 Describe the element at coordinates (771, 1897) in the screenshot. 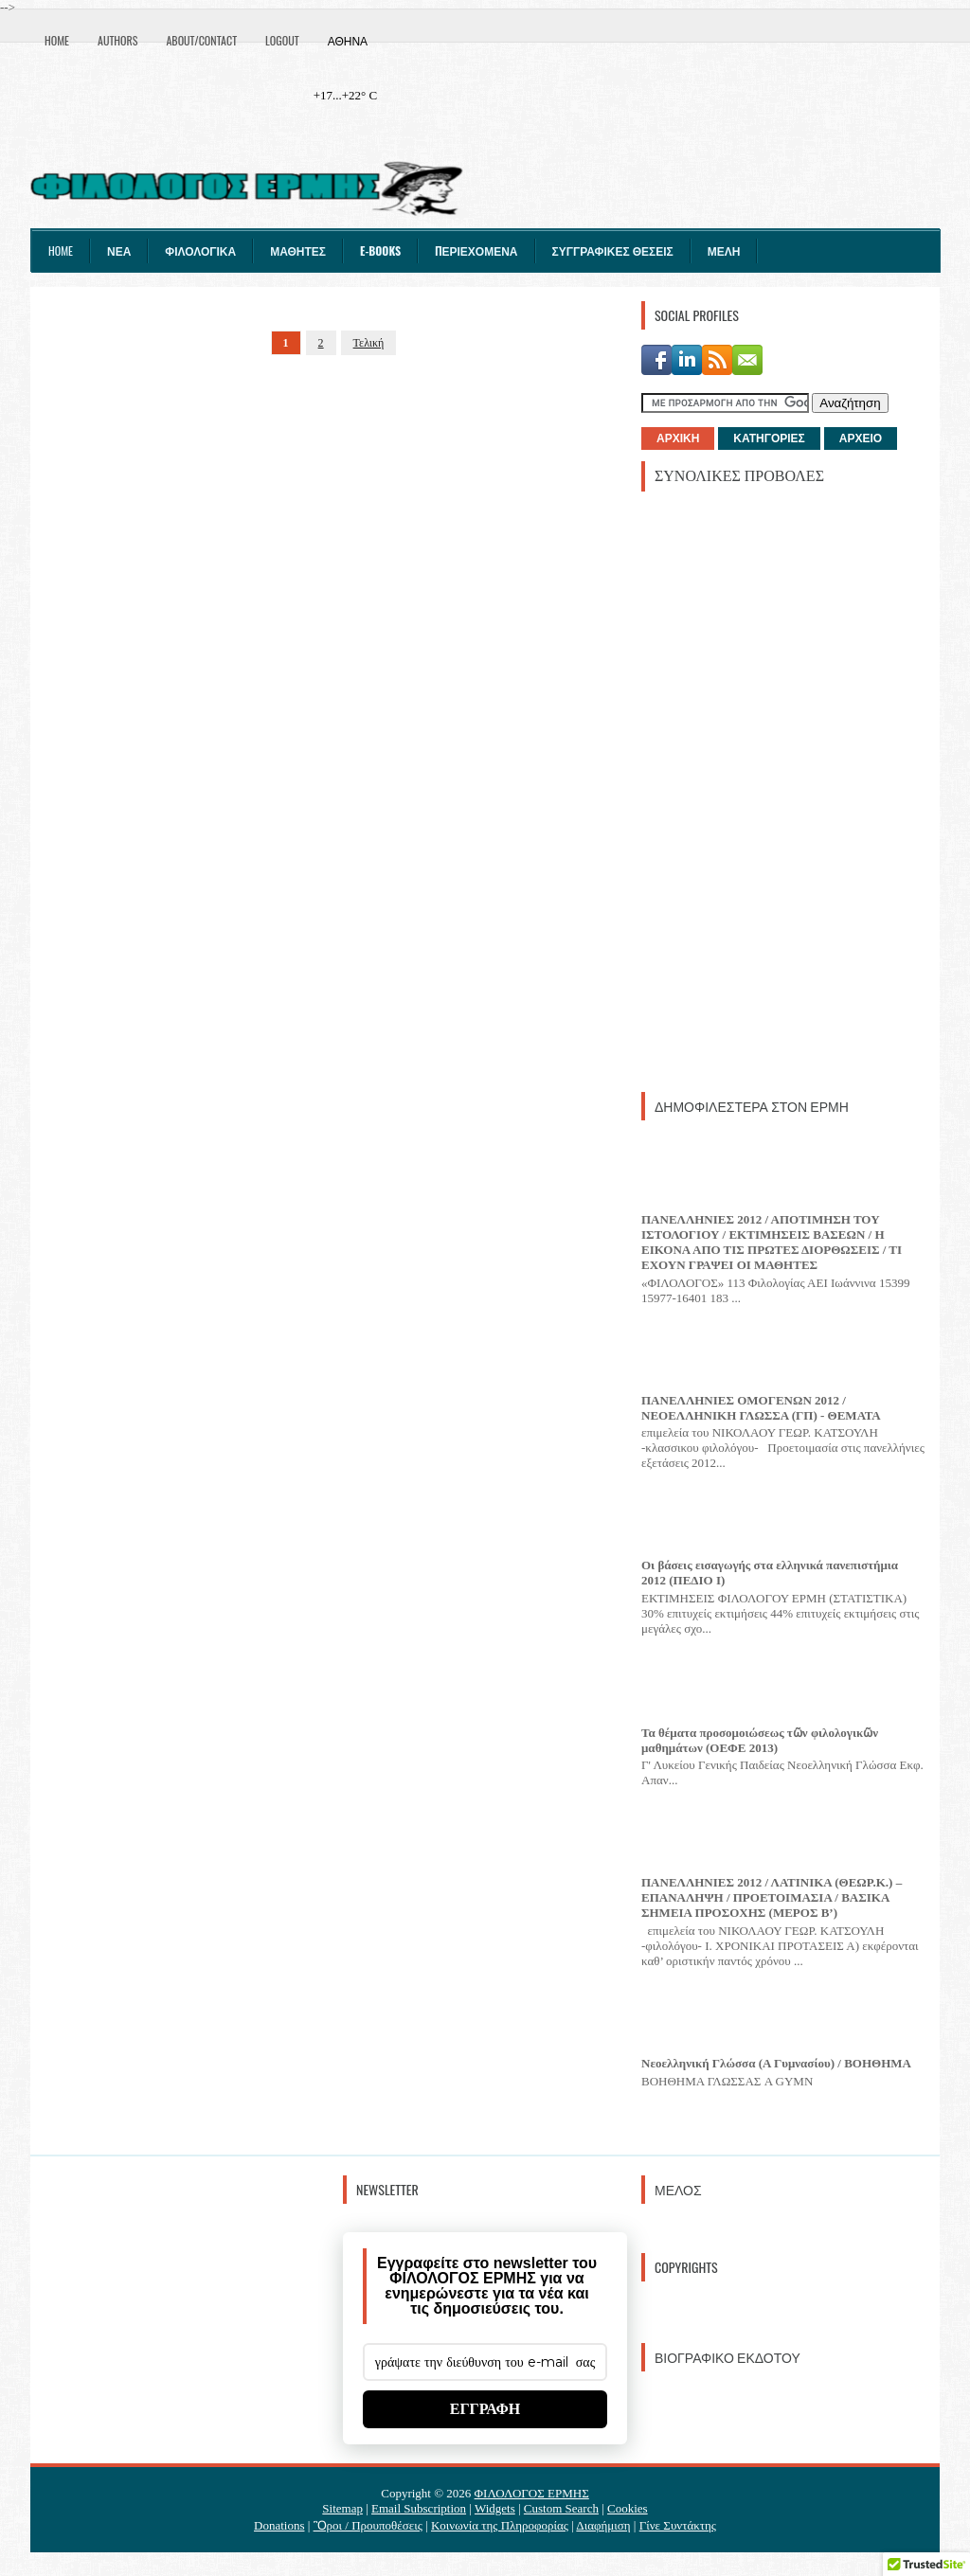

I see `ΠΑΝΕΛΛΗΝΙΕΣ 2012 / ΛΑΤΙΝΙΚΑ (ΘΕΩΡ.Κ.) – ΕΠΑΝΑΛΗΨΗ / ΠΡΟΕΤΟΙΜΑΣΙΑ / ΒΑΣΙΚΑ ΣΗΜΕΙΑ ΠΡΟΣΟΧΗΣ (ΜΕΡΟΣ Β’)` at that location.